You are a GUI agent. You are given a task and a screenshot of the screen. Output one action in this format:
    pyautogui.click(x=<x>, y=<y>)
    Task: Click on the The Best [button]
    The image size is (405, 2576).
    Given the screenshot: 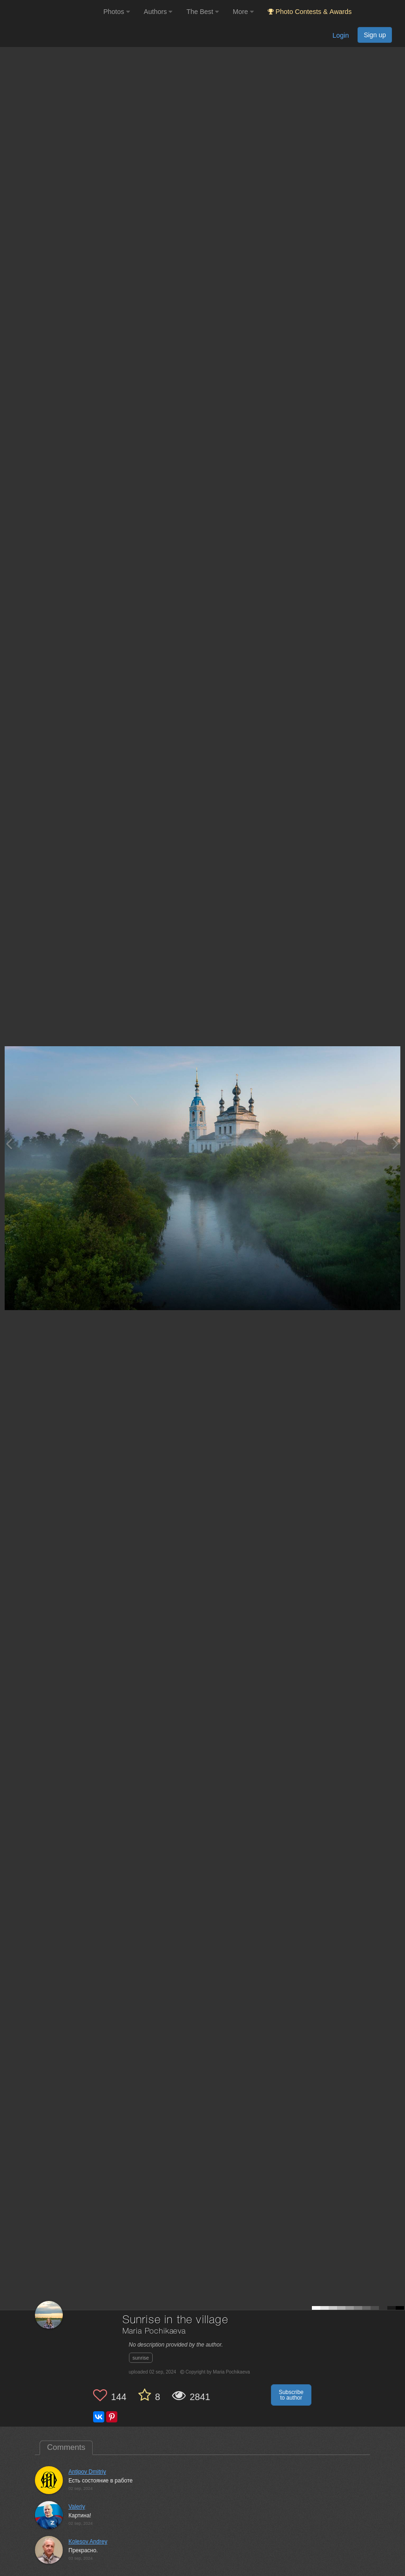 What is the action you would take?
    pyautogui.click(x=202, y=11)
    